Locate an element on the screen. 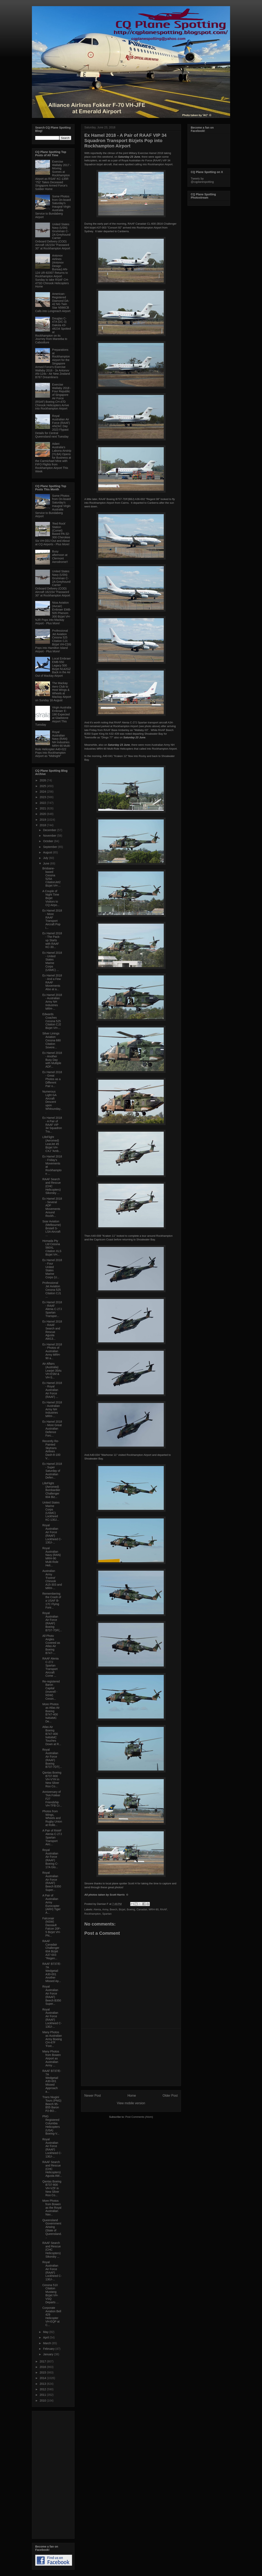 Image resolution: width=262 pixels, height=2576 pixels. Ex Hamel 2018 - Great Photos as a Different Pair o... is located at coordinates (52, 1078).